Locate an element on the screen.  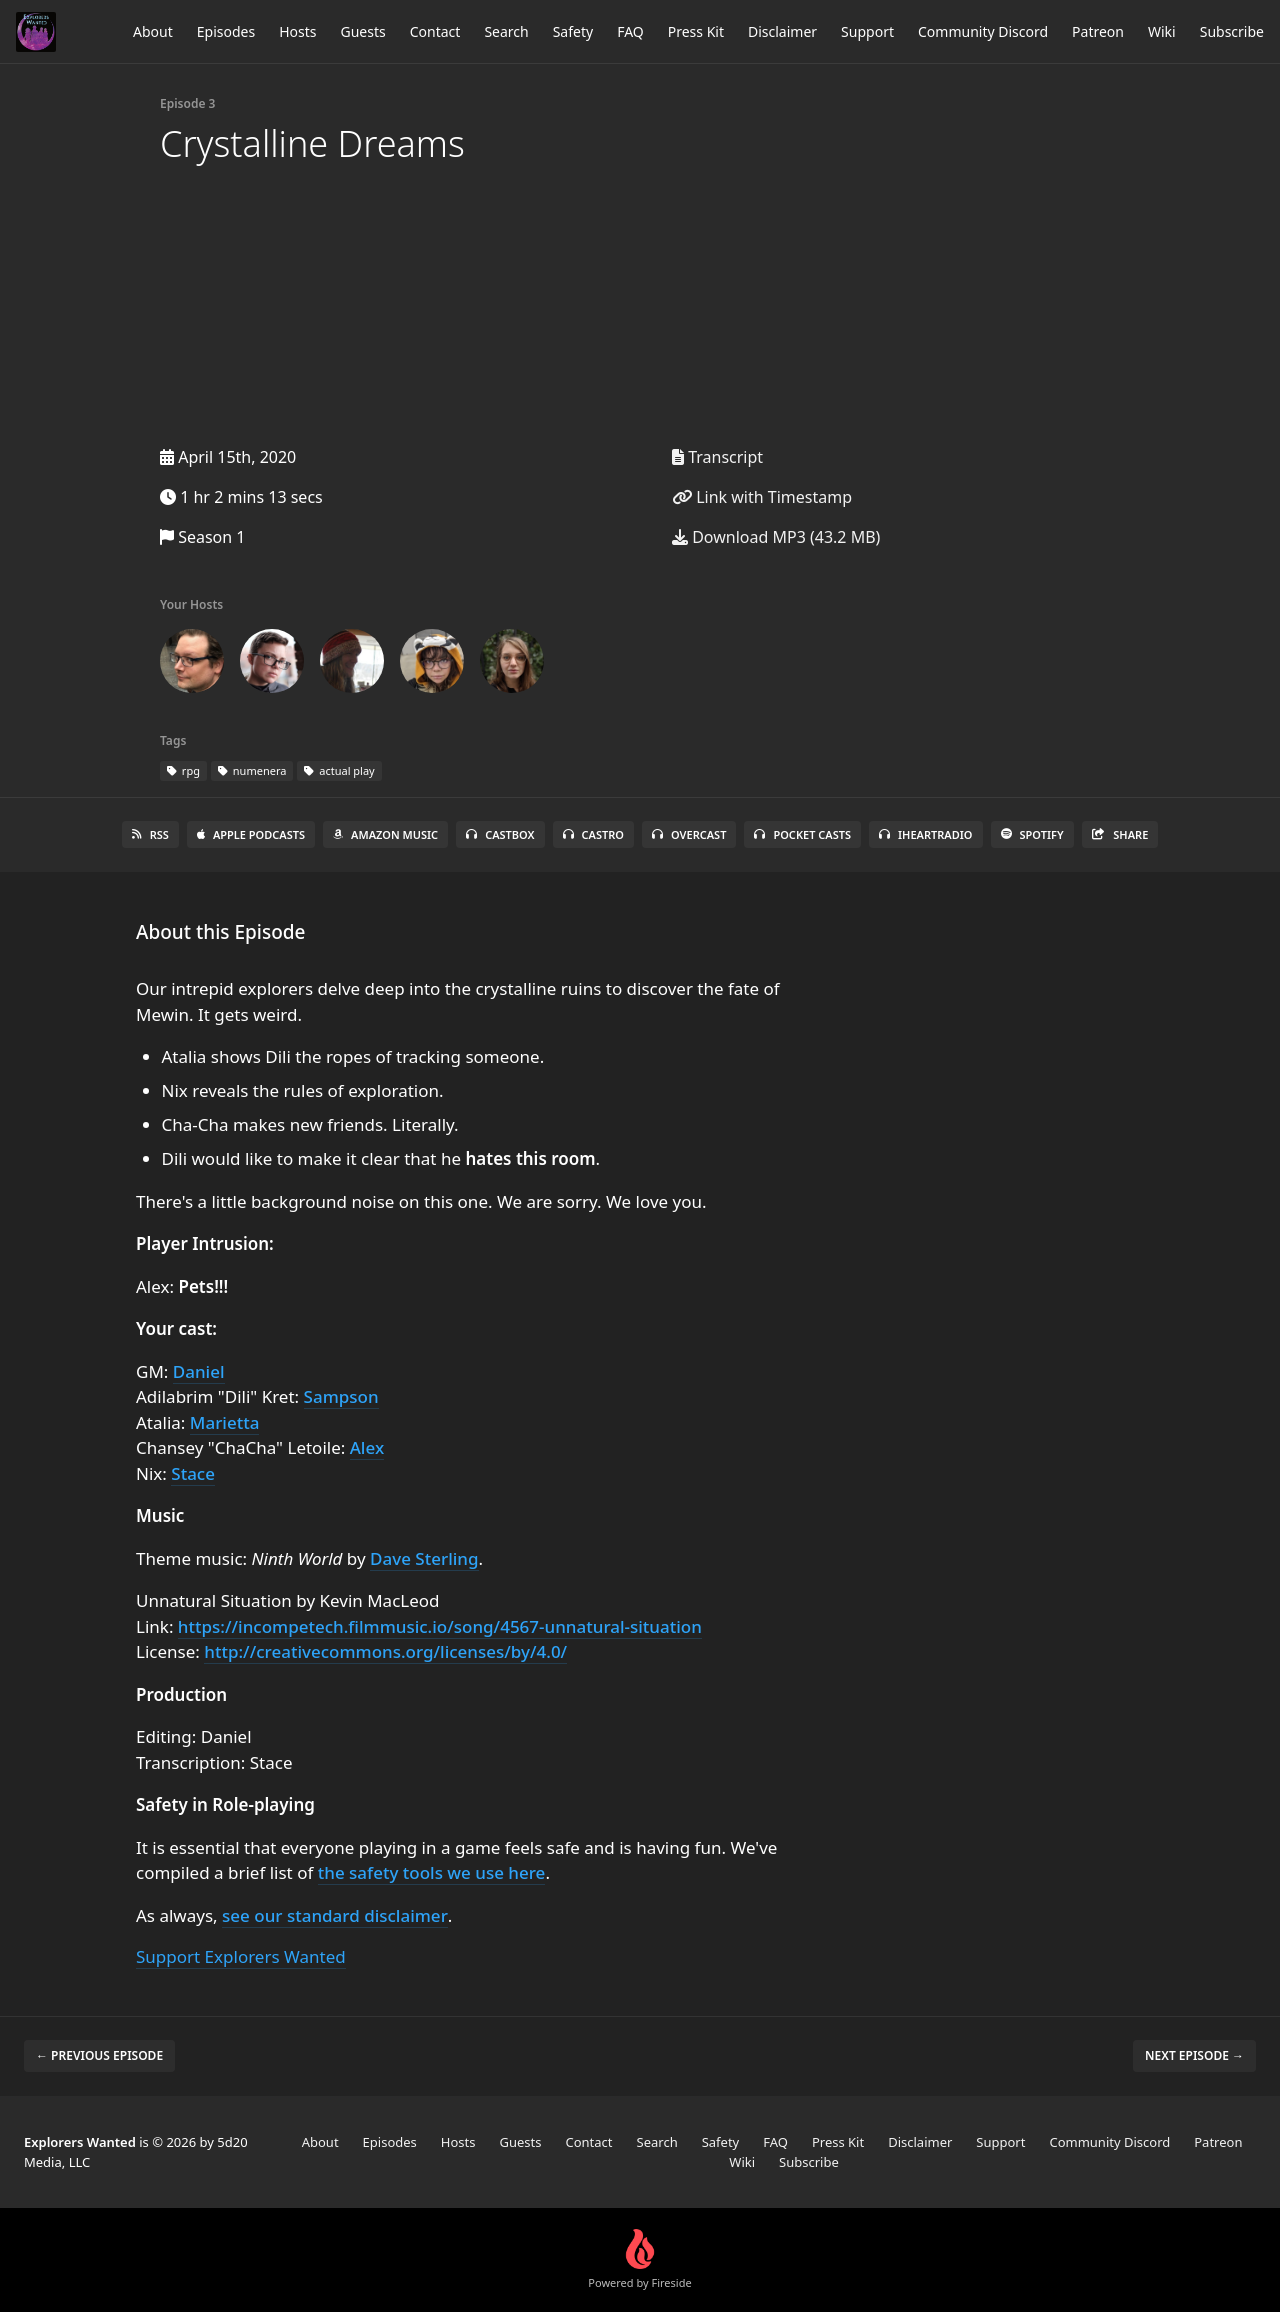
Safety is located at coordinates (573, 31).